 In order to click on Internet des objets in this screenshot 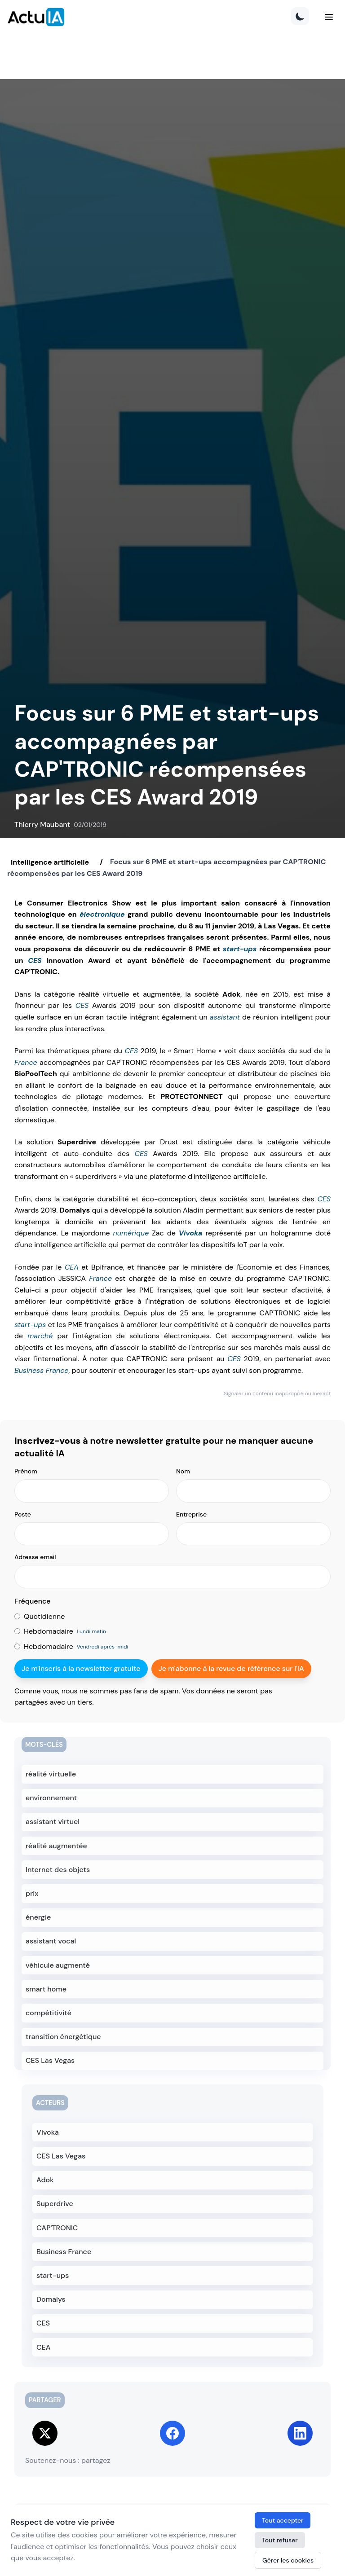, I will do `click(58, 1869)`.